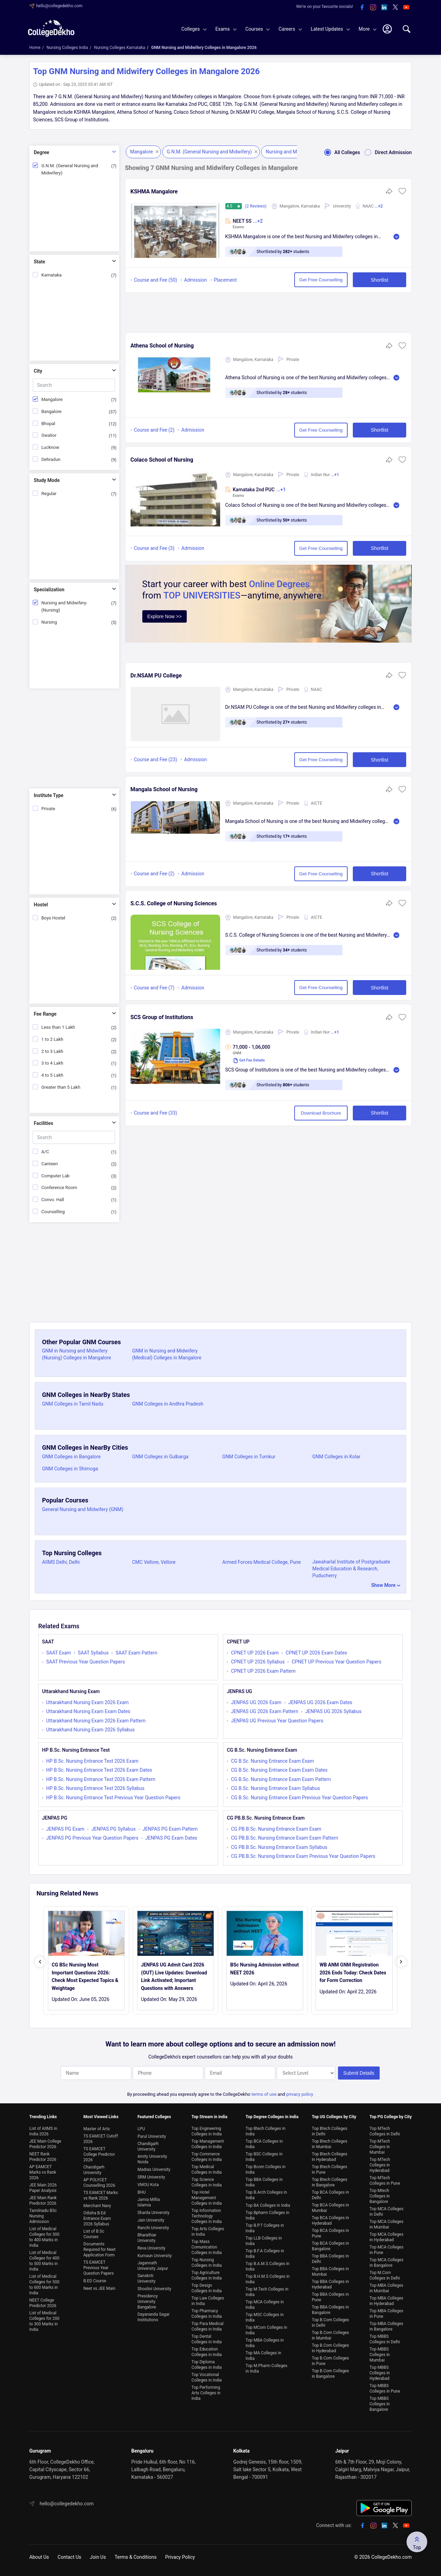 This screenshot has width=441, height=2576. I want to click on Course and Fee (2), so click(154, 430).